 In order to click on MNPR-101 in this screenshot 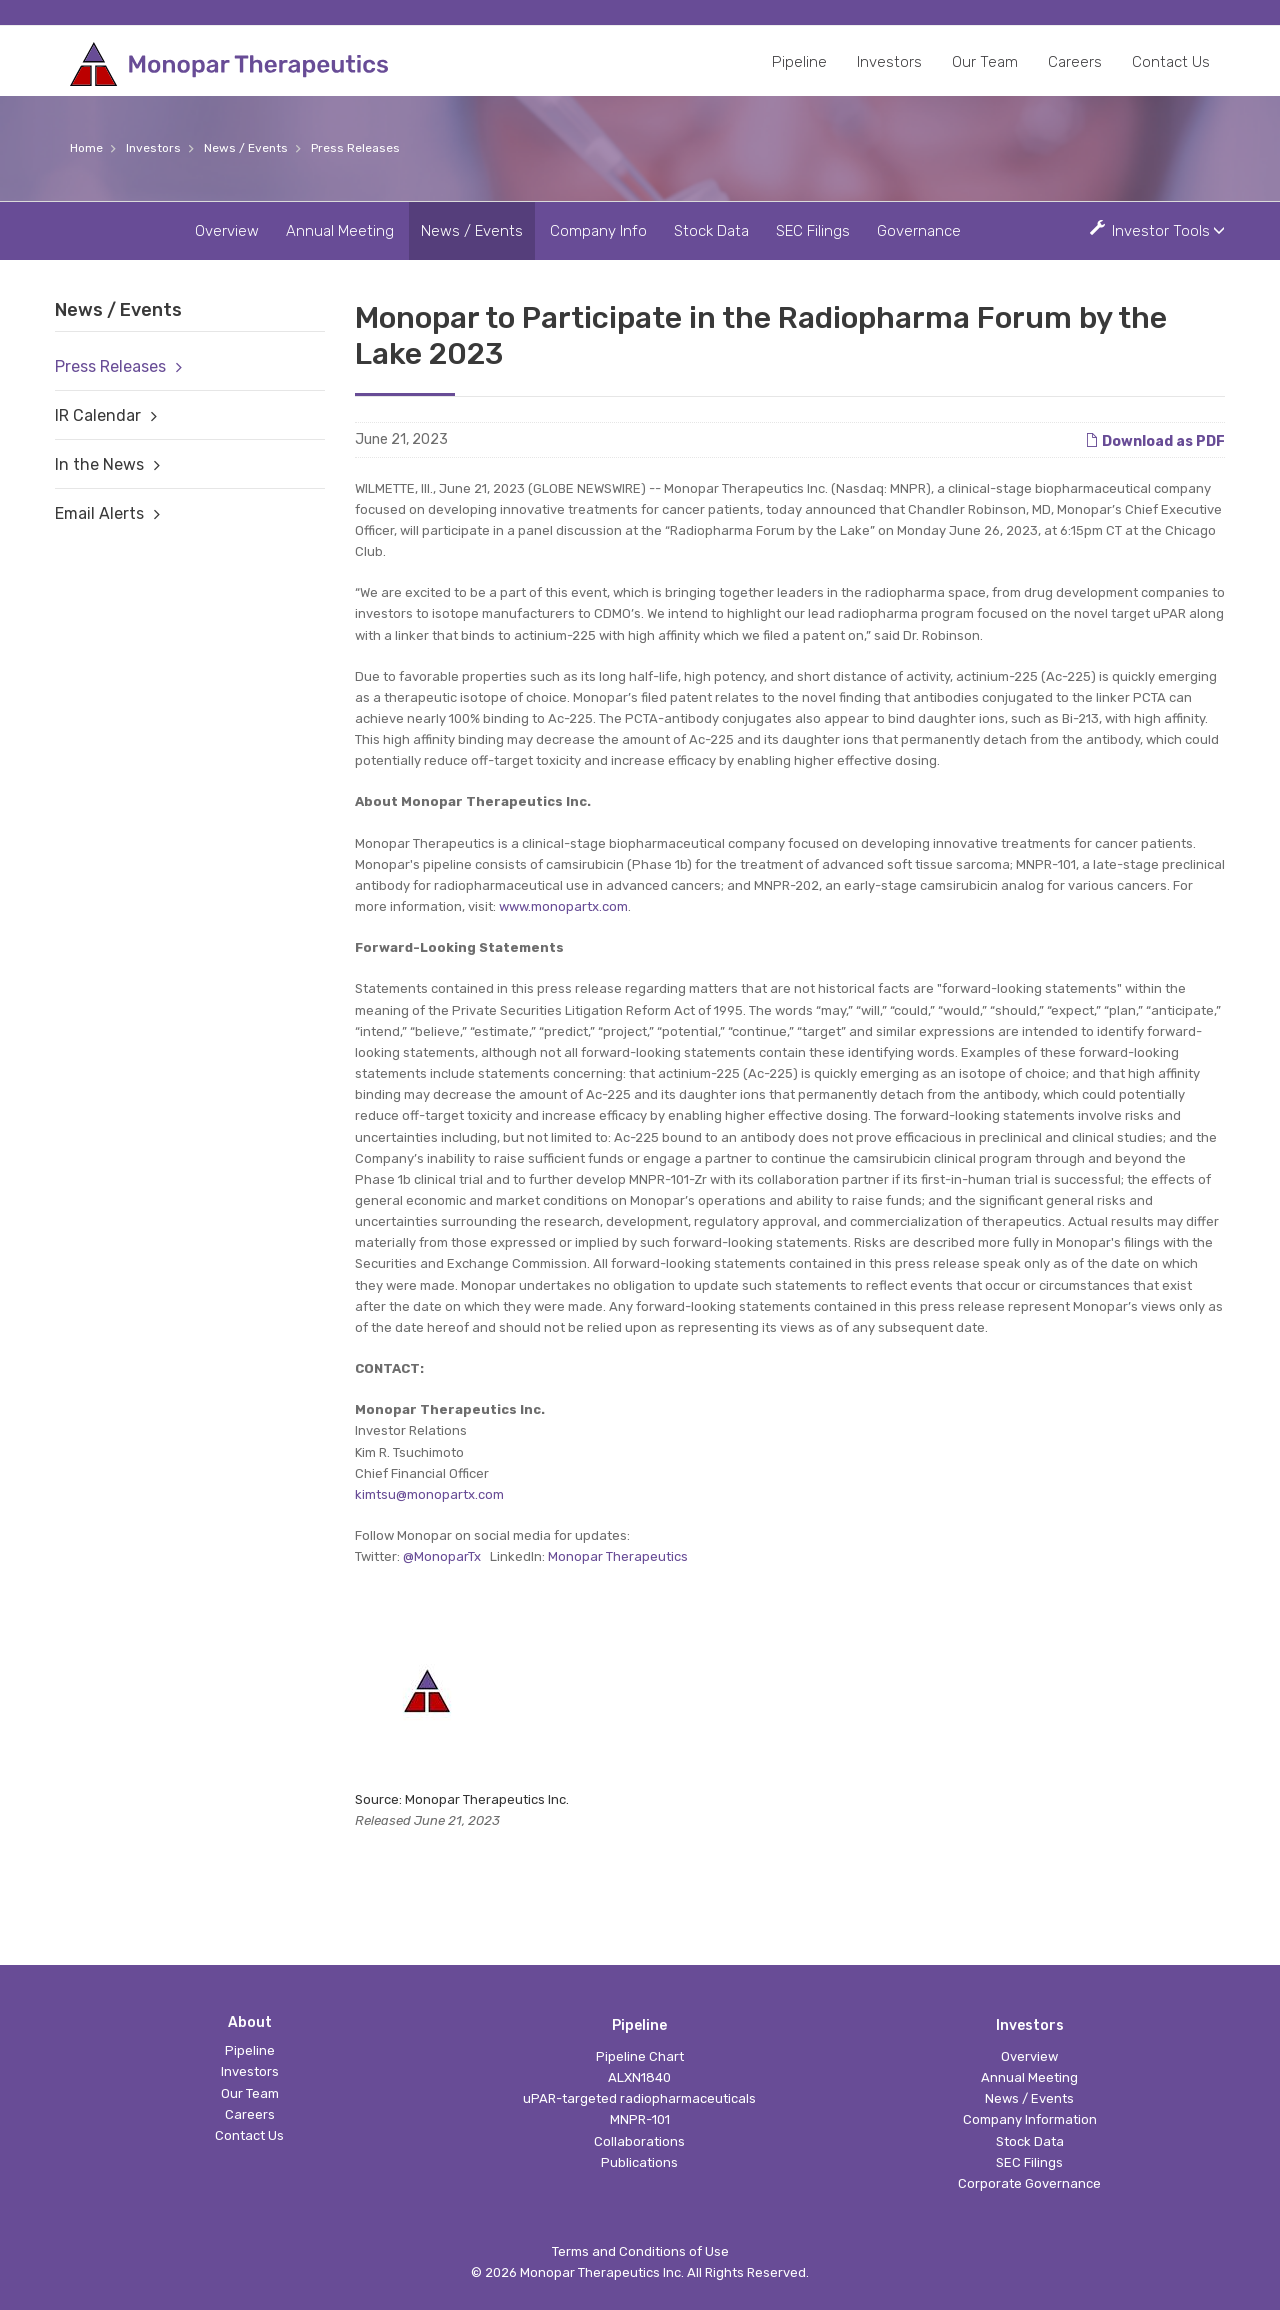, I will do `click(640, 2119)`.